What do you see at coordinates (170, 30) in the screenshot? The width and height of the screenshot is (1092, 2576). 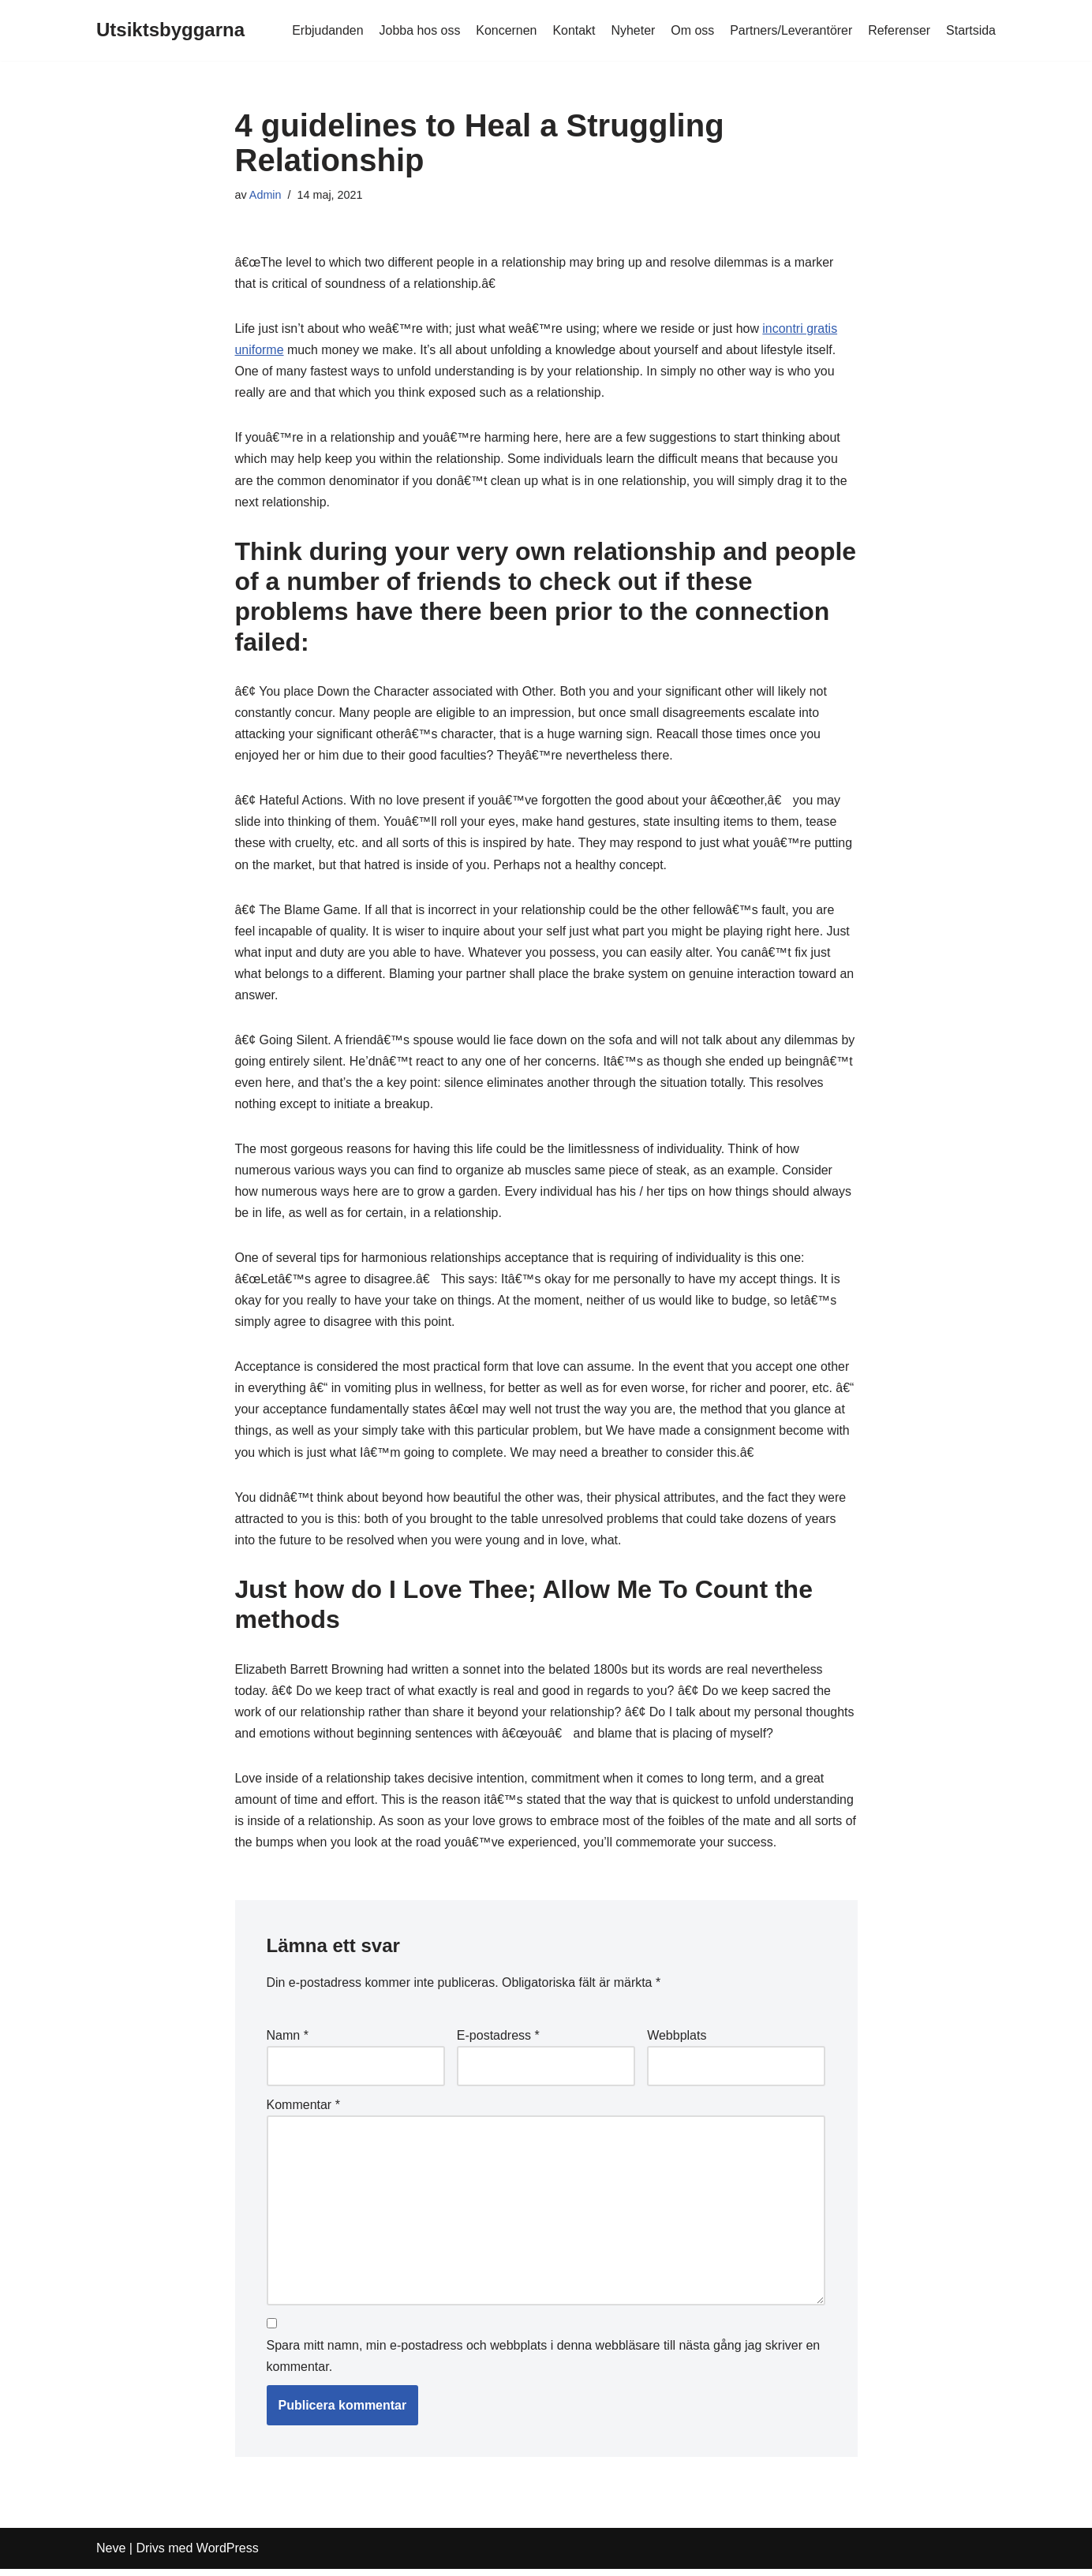 I see `[Utsiktsbyggarna]` at bounding box center [170, 30].